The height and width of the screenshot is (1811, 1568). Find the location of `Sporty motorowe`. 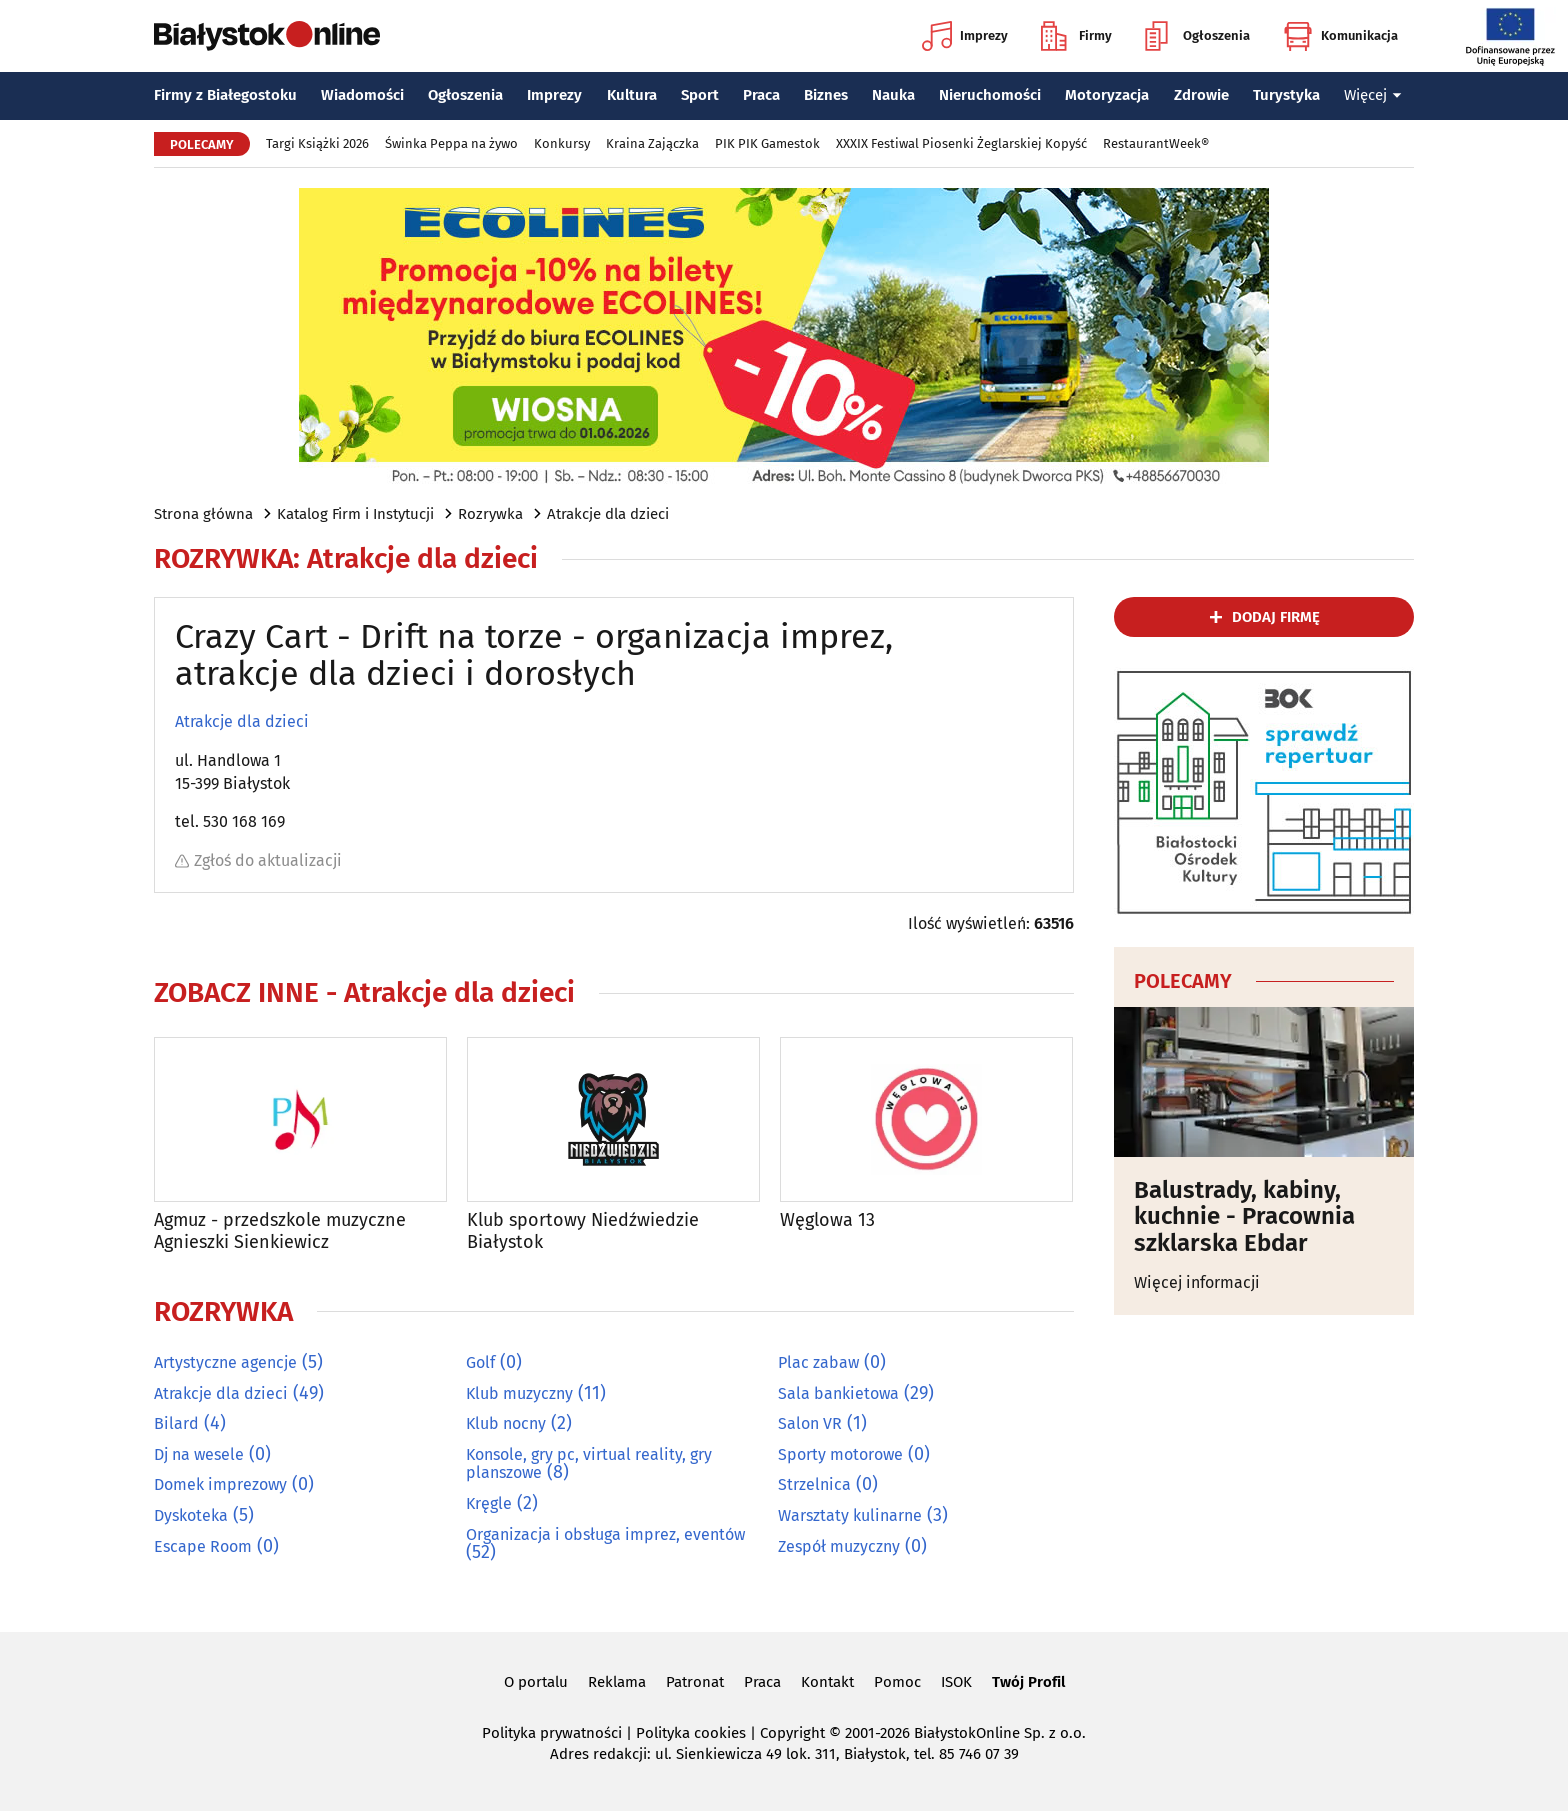

Sporty motorowe is located at coordinates (840, 1453).